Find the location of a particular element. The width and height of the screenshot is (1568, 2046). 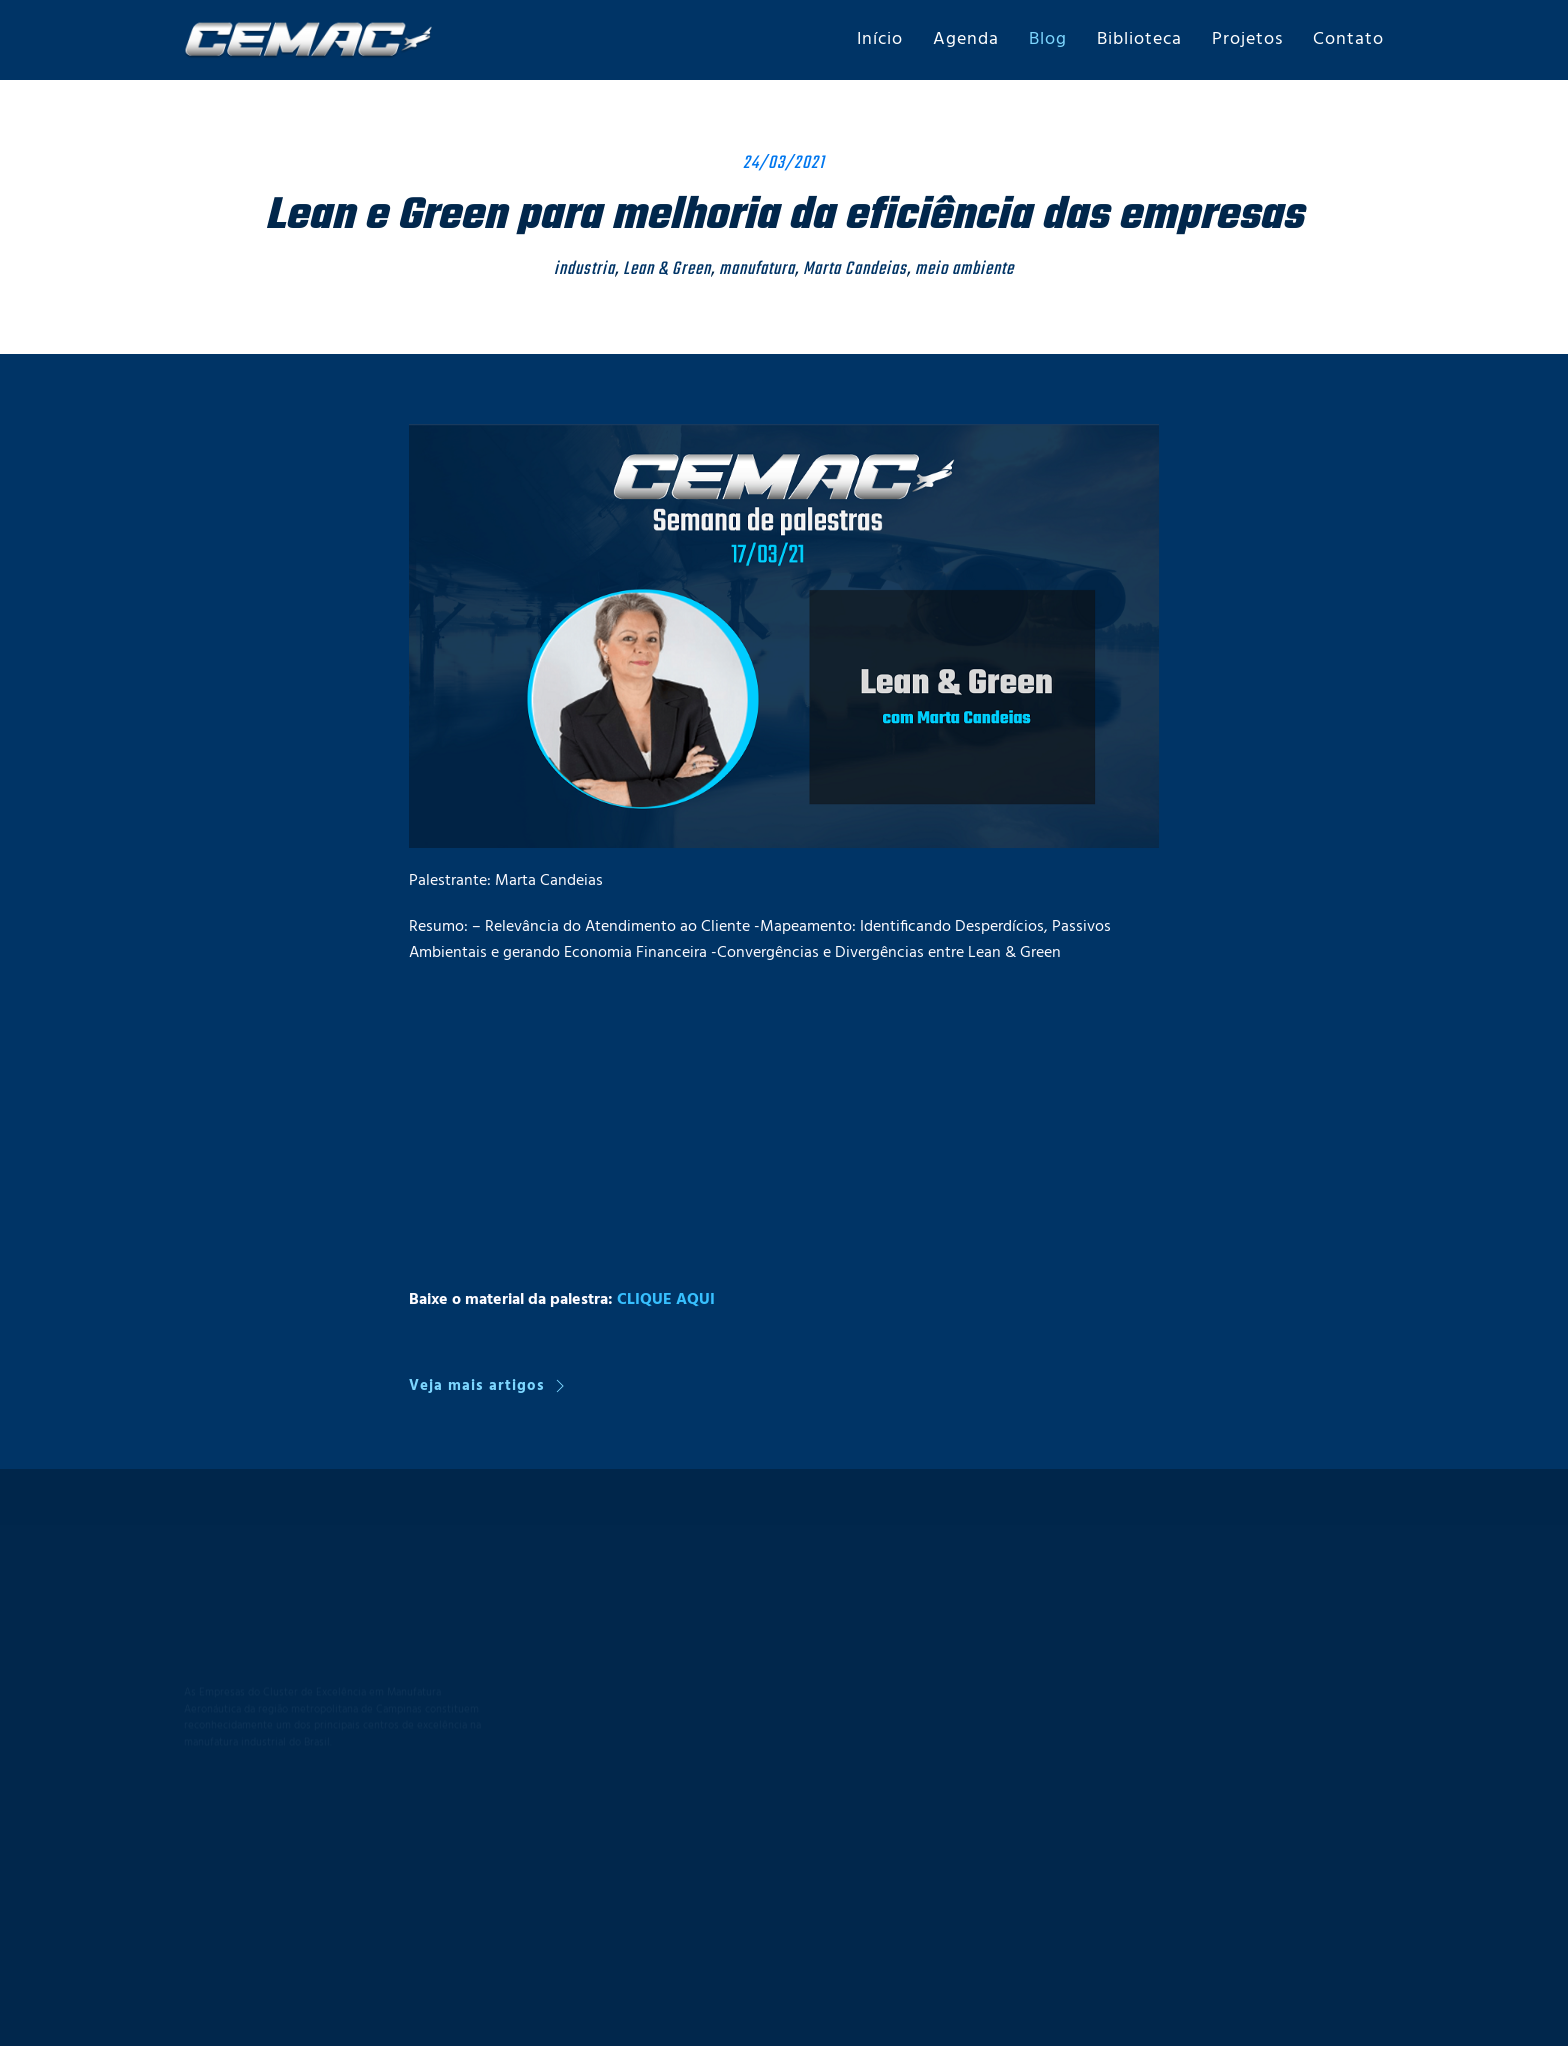

manufatura is located at coordinates (757, 269).